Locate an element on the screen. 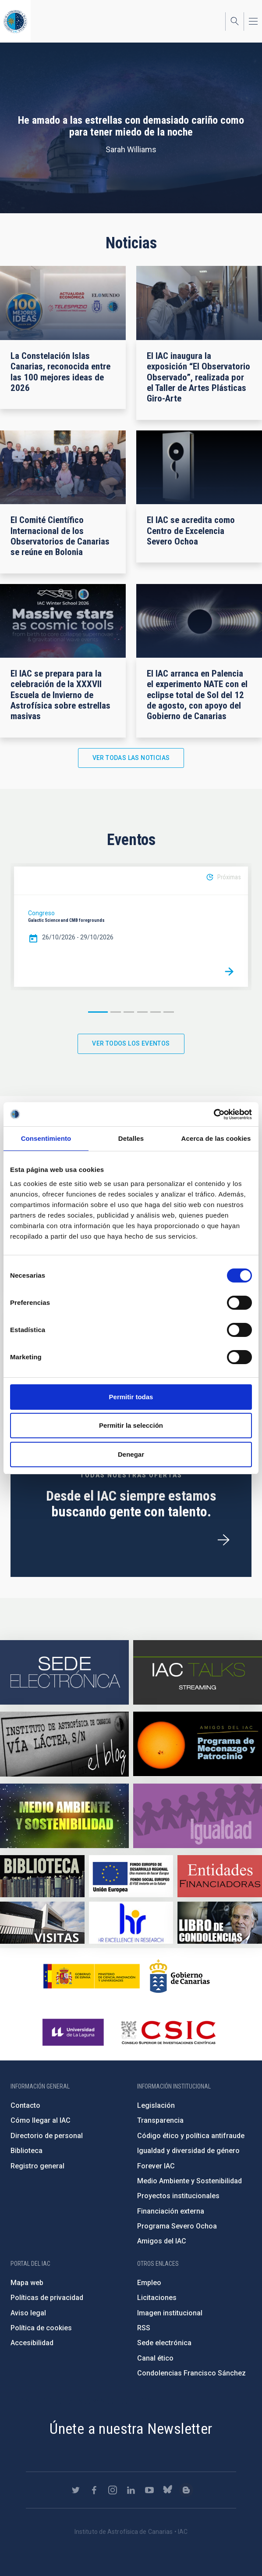  Detalles [tab] is located at coordinates (131, 1138).